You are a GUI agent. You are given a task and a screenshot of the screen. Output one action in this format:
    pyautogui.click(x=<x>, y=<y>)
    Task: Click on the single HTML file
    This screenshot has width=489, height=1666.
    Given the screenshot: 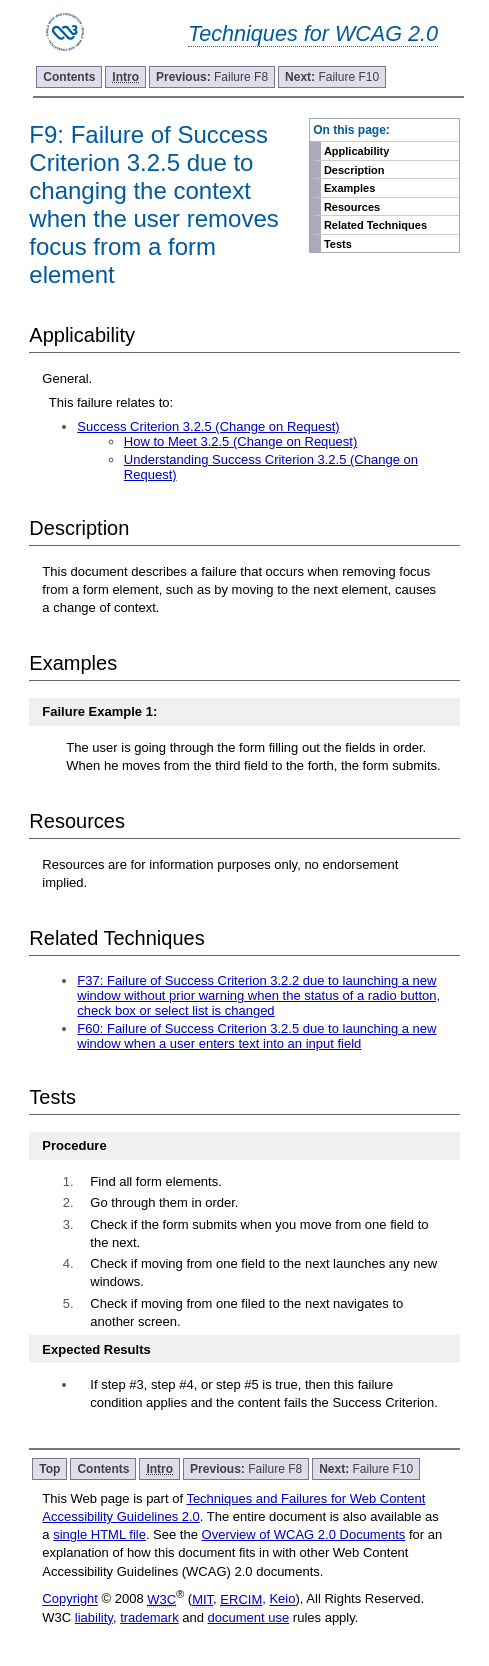 What is the action you would take?
    pyautogui.click(x=99, y=1534)
    